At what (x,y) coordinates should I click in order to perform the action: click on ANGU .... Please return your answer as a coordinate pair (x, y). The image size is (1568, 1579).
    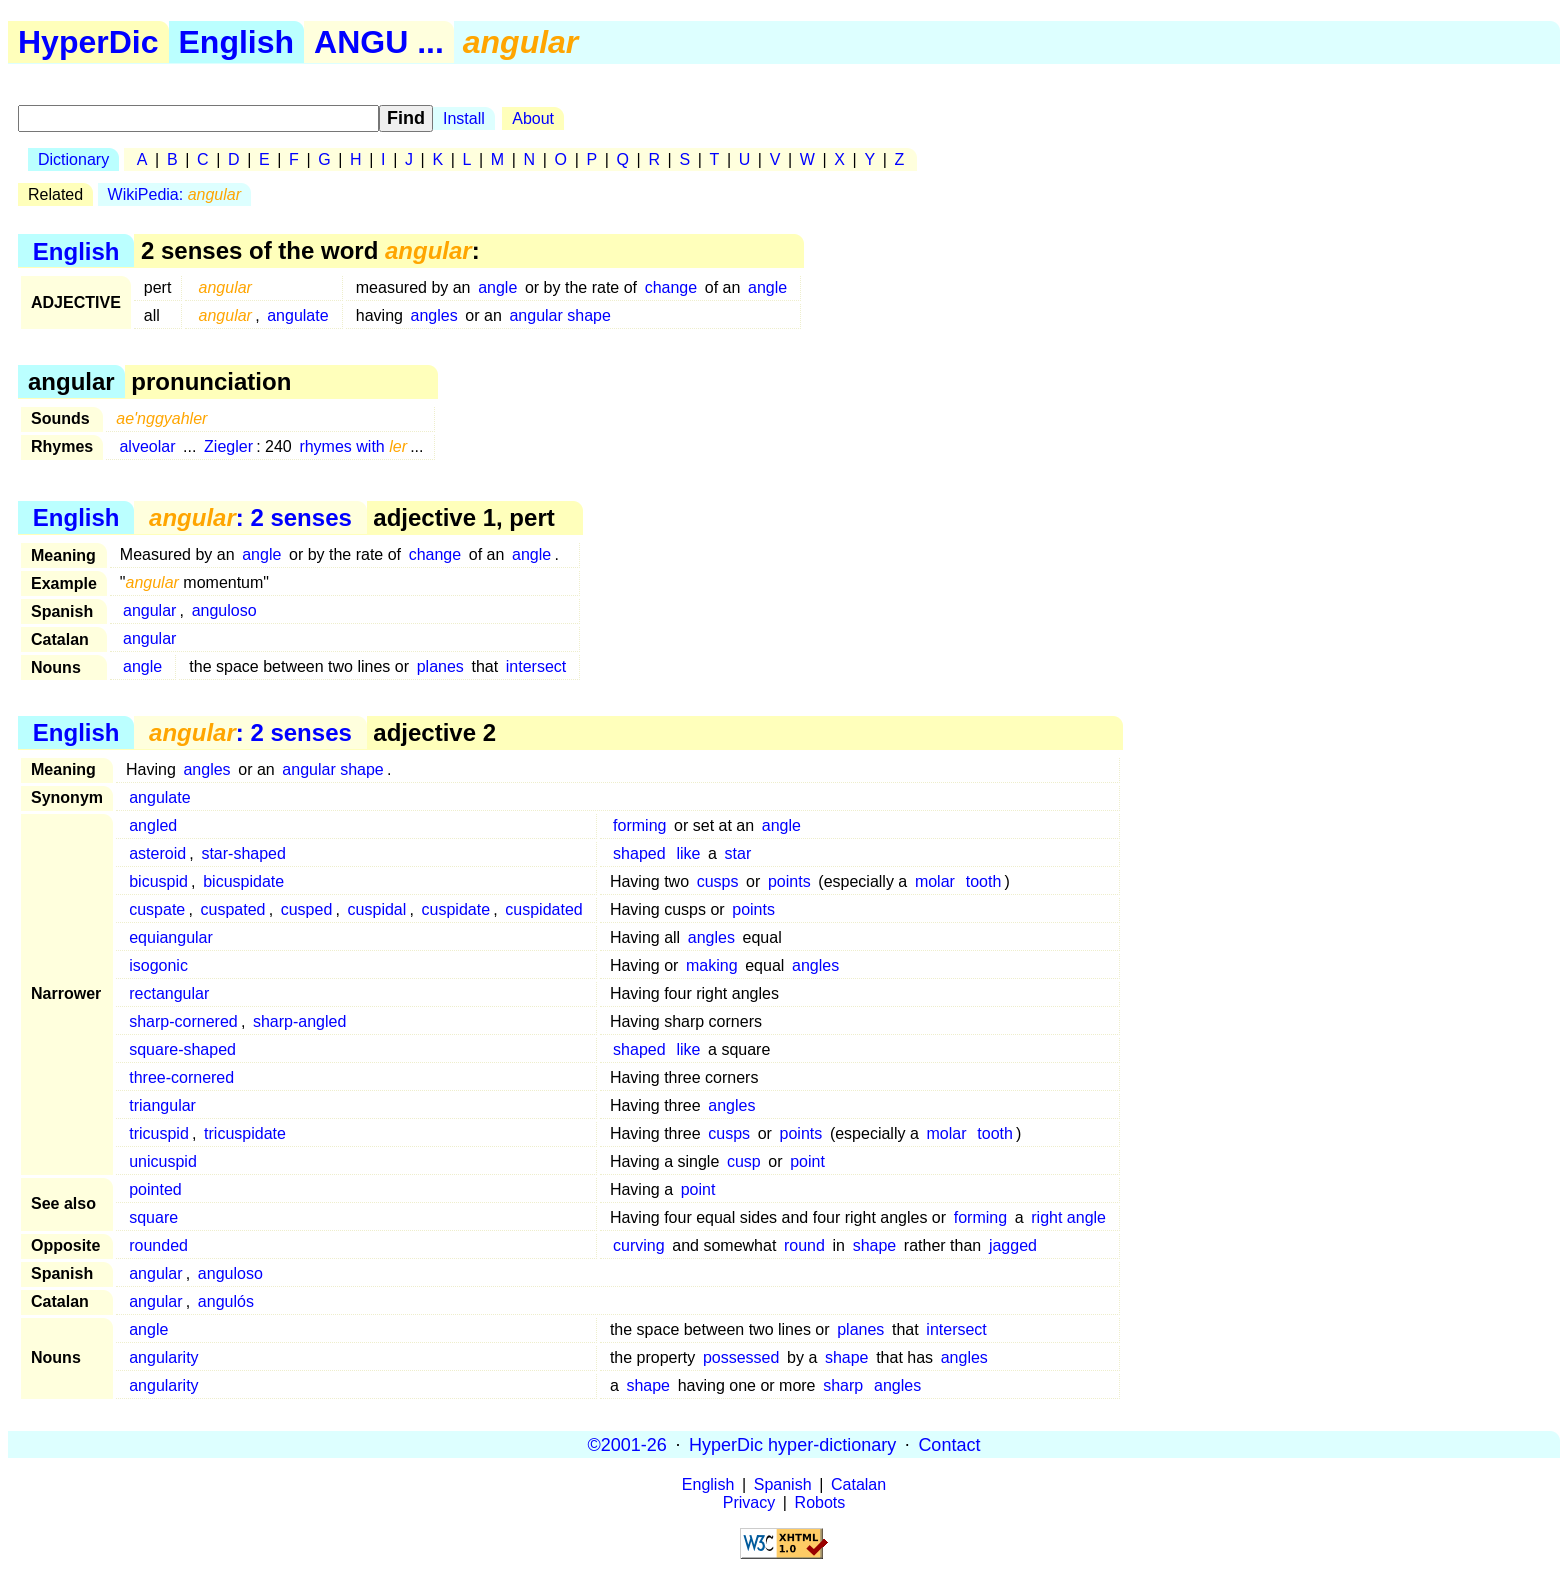
    Looking at the image, I should click on (379, 42).